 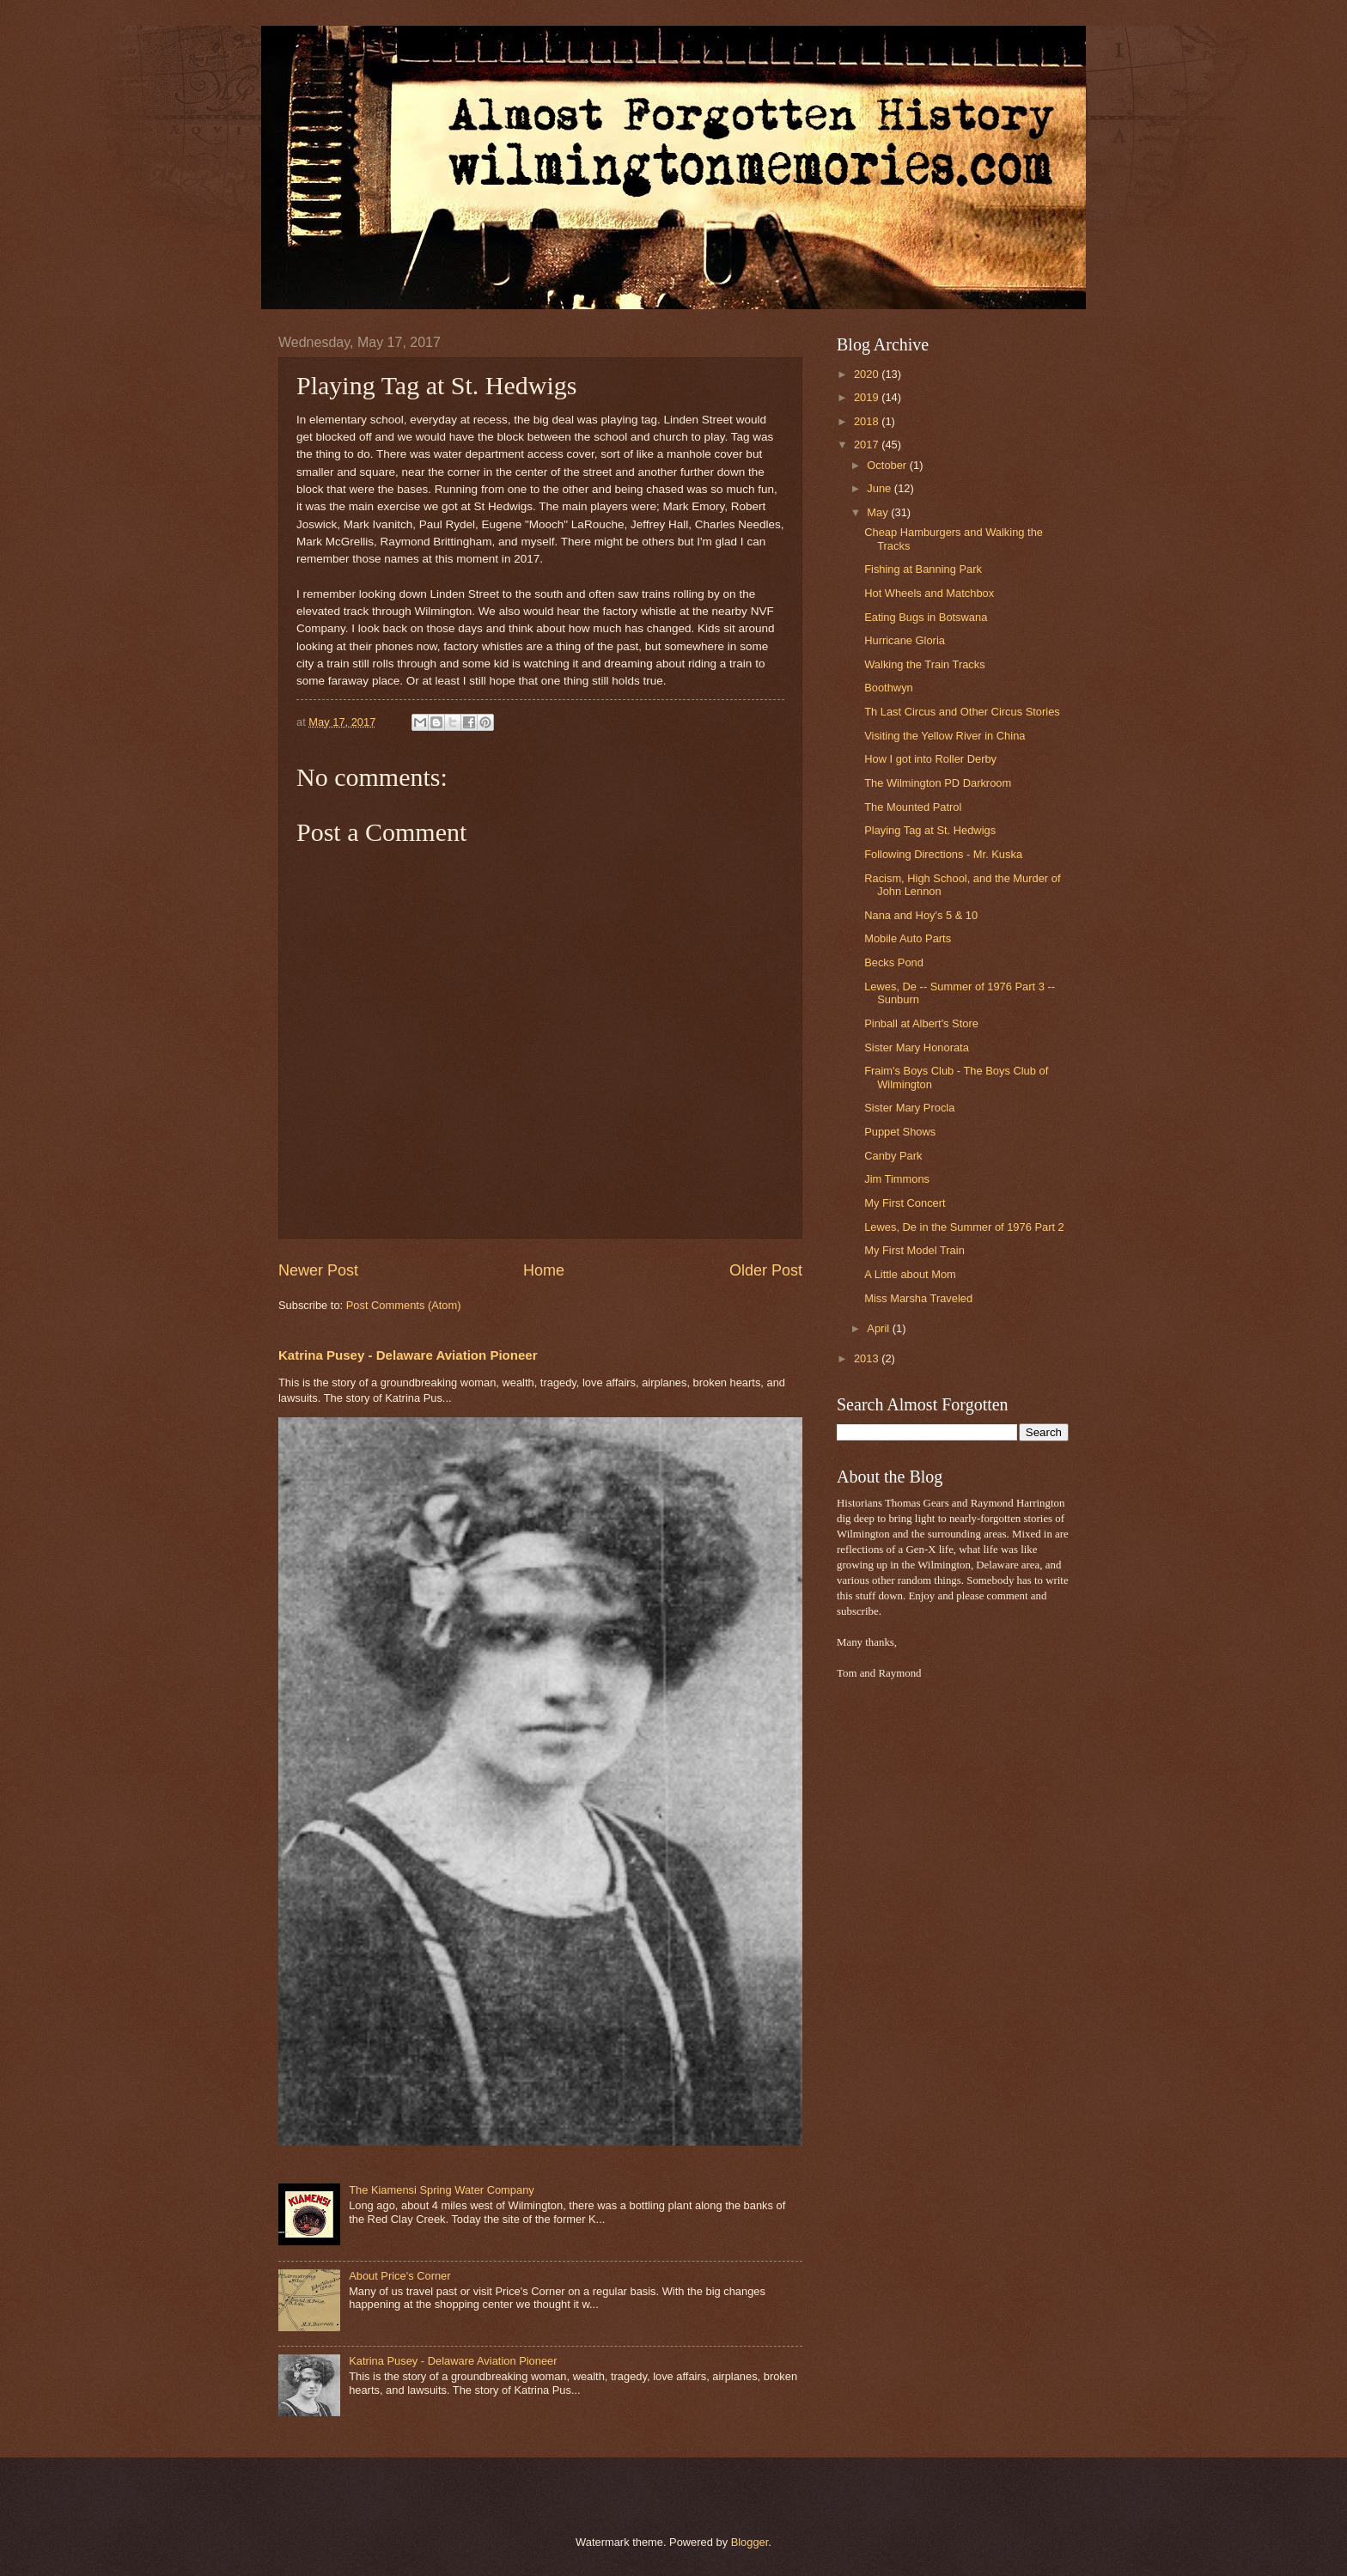 I want to click on Blogger, so click(x=750, y=2542).